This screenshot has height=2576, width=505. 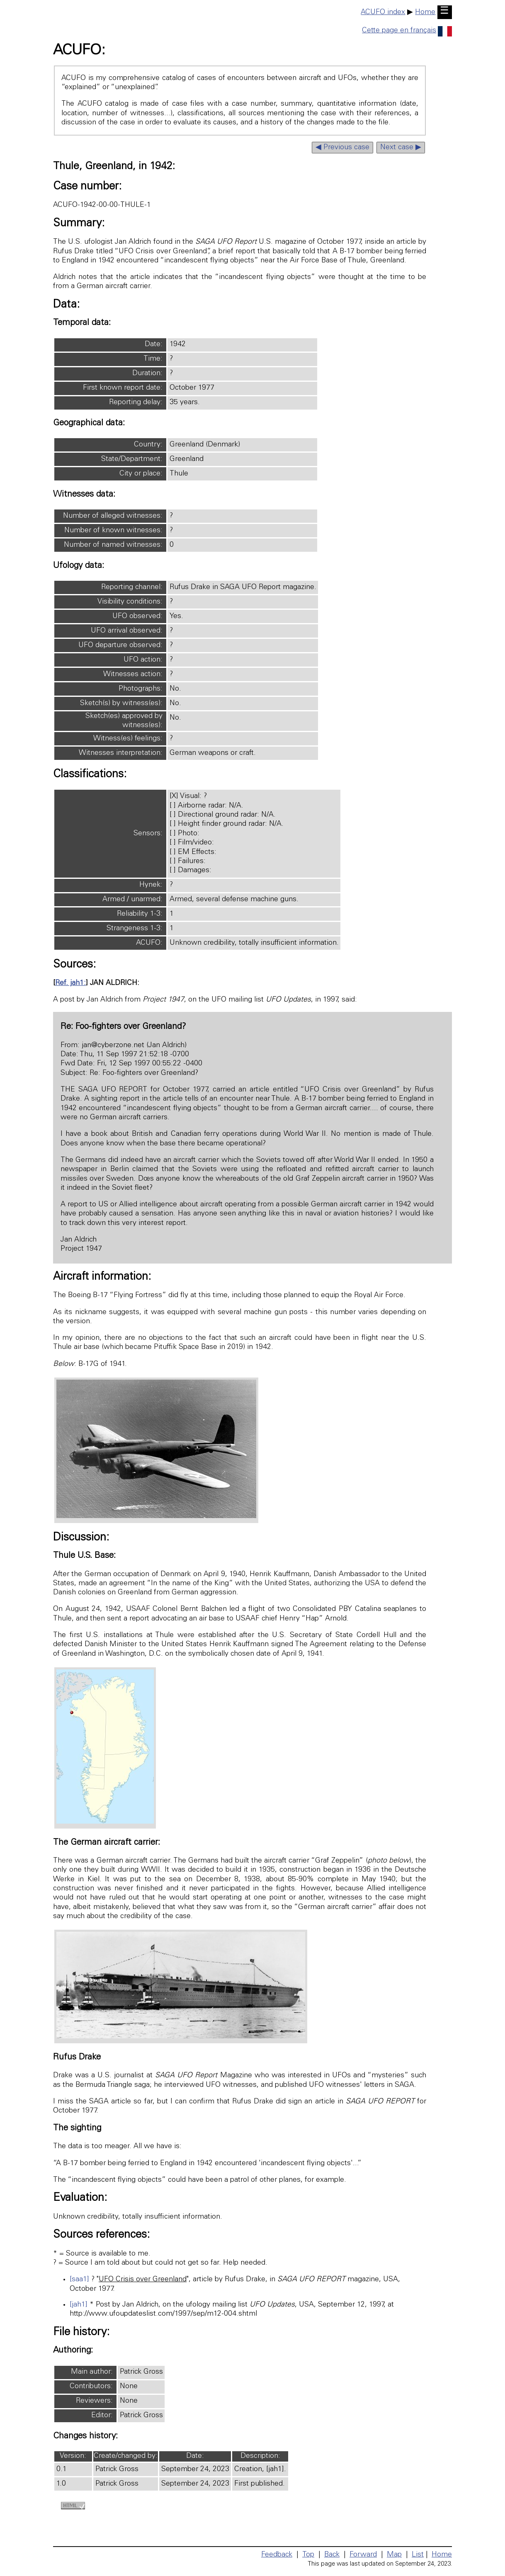 What do you see at coordinates (276, 2555) in the screenshot?
I see `Feedback` at bounding box center [276, 2555].